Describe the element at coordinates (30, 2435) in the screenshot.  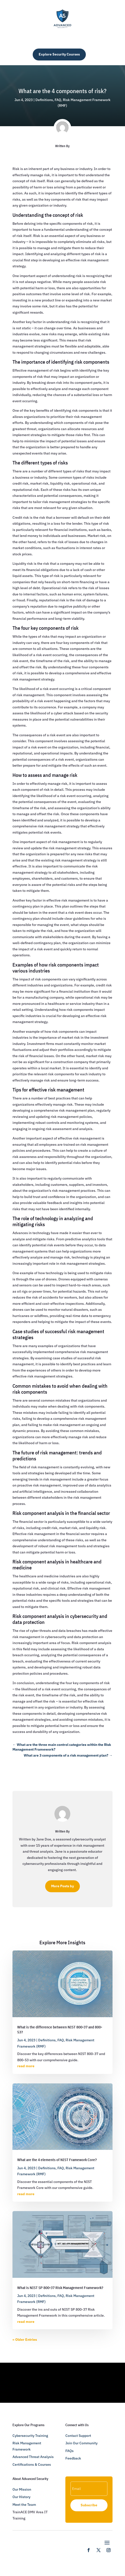
I see `Cybersecurity Training` at that location.